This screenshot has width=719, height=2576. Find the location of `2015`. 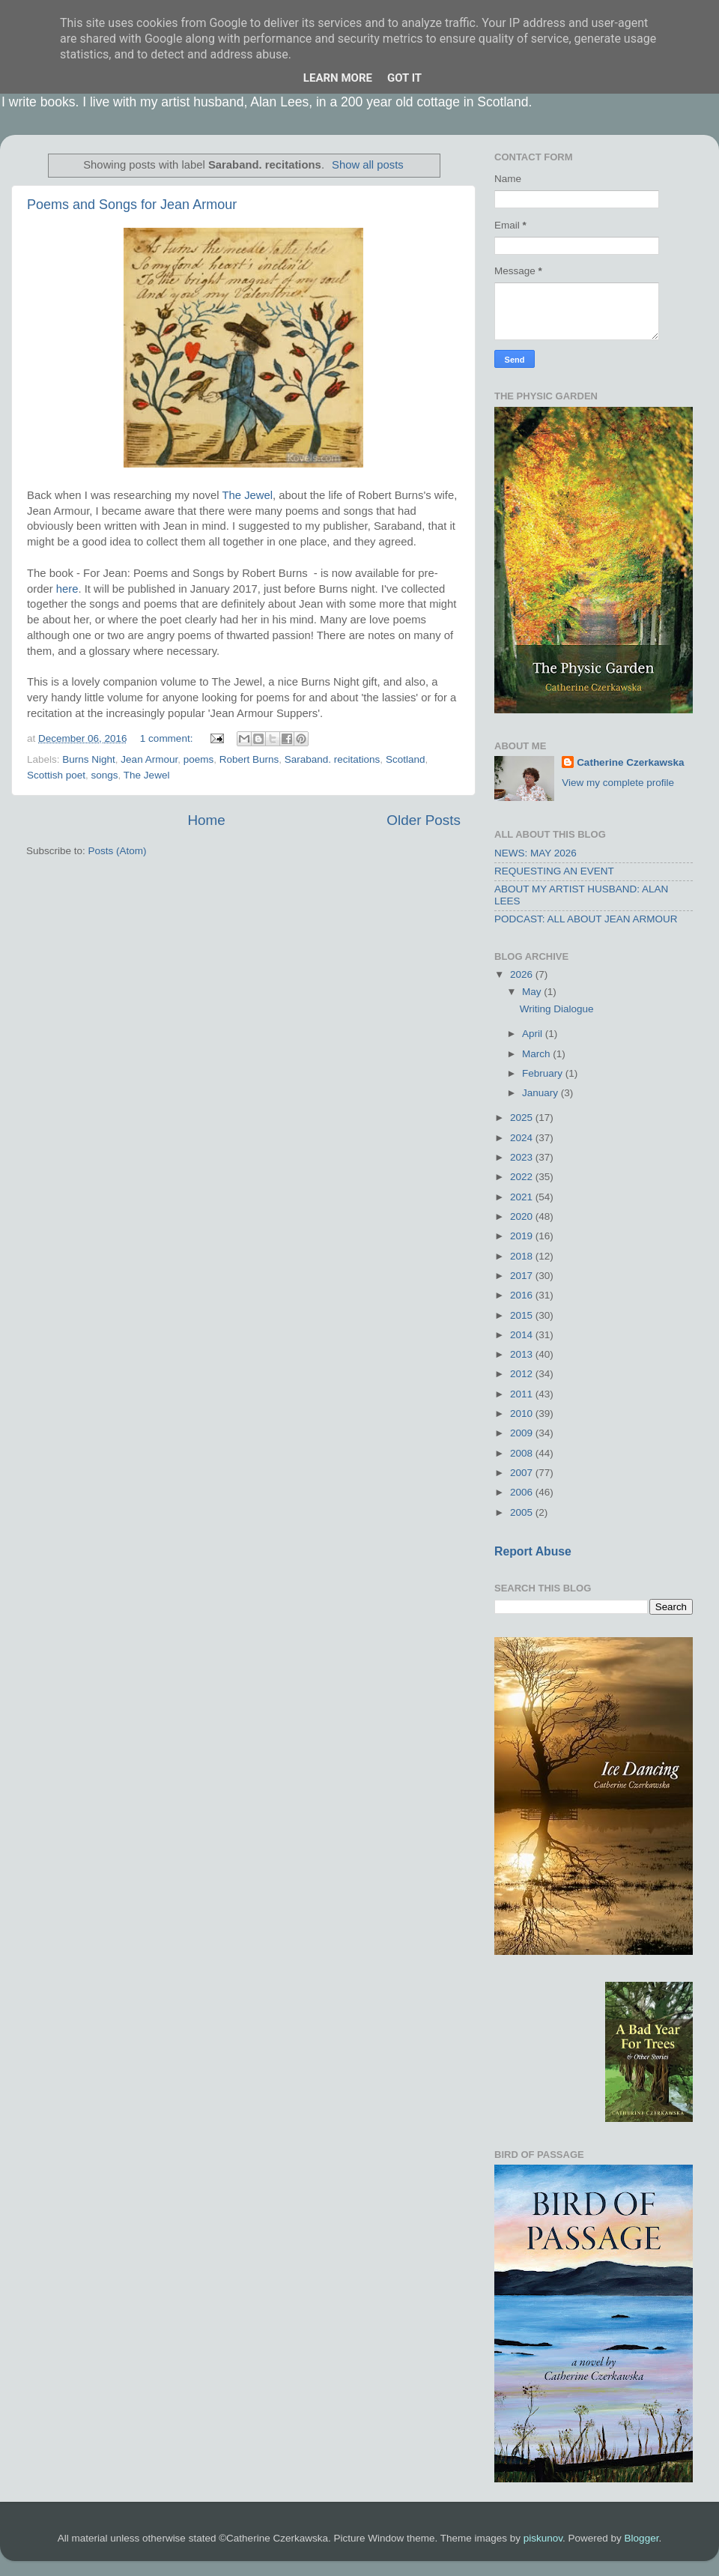

2015 is located at coordinates (523, 1315).